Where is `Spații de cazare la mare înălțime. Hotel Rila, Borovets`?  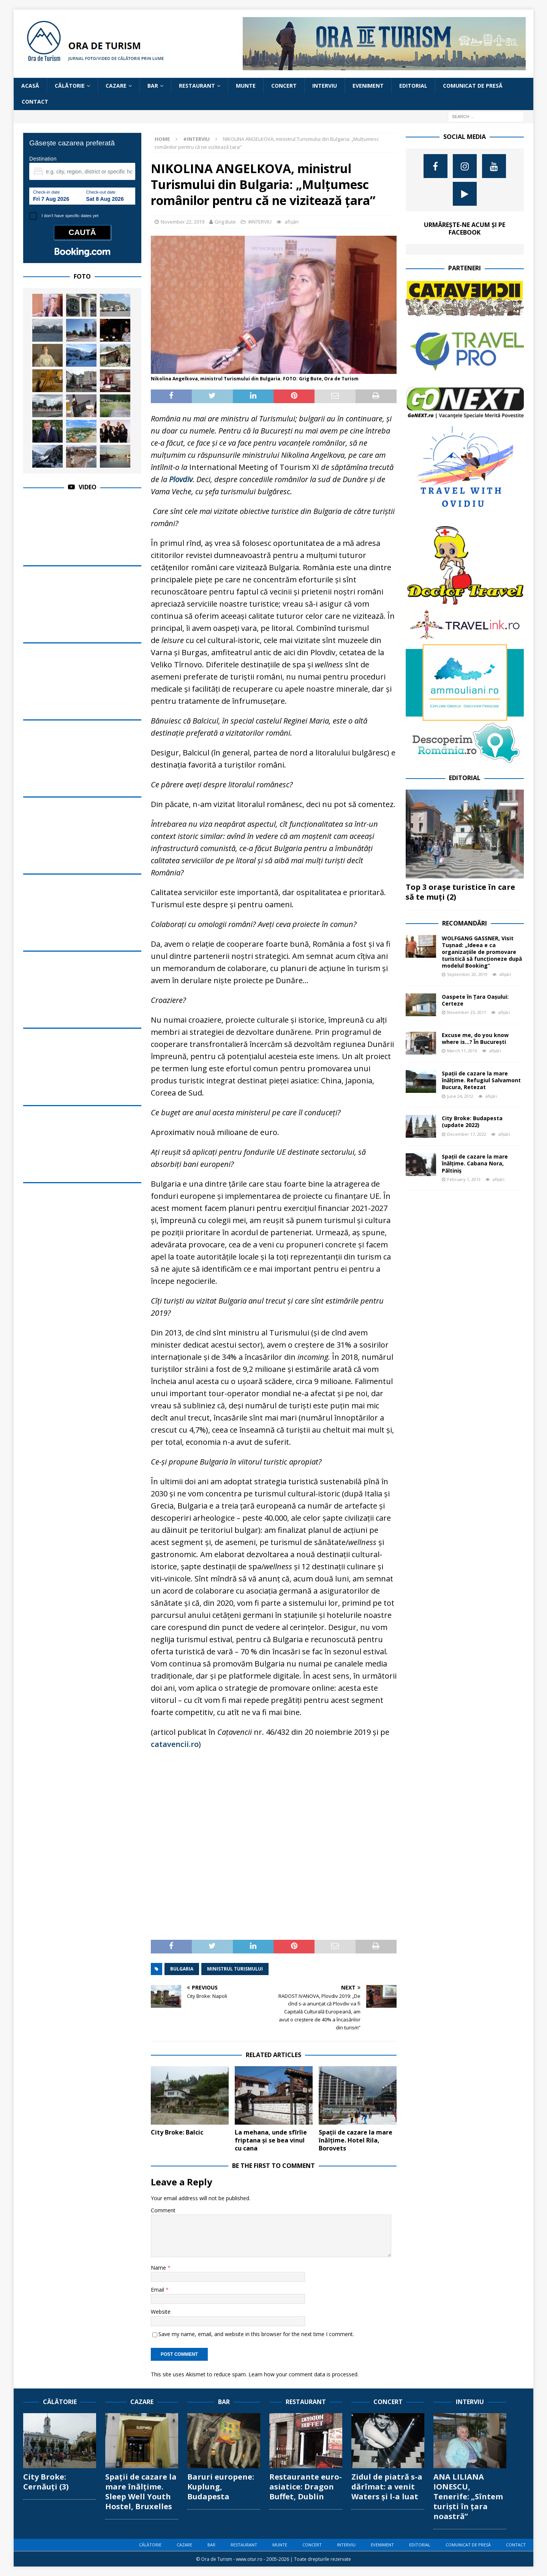
Spații de cazare la mare înălțime. Hotel Rila, Borovets is located at coordinates (355, 2140).